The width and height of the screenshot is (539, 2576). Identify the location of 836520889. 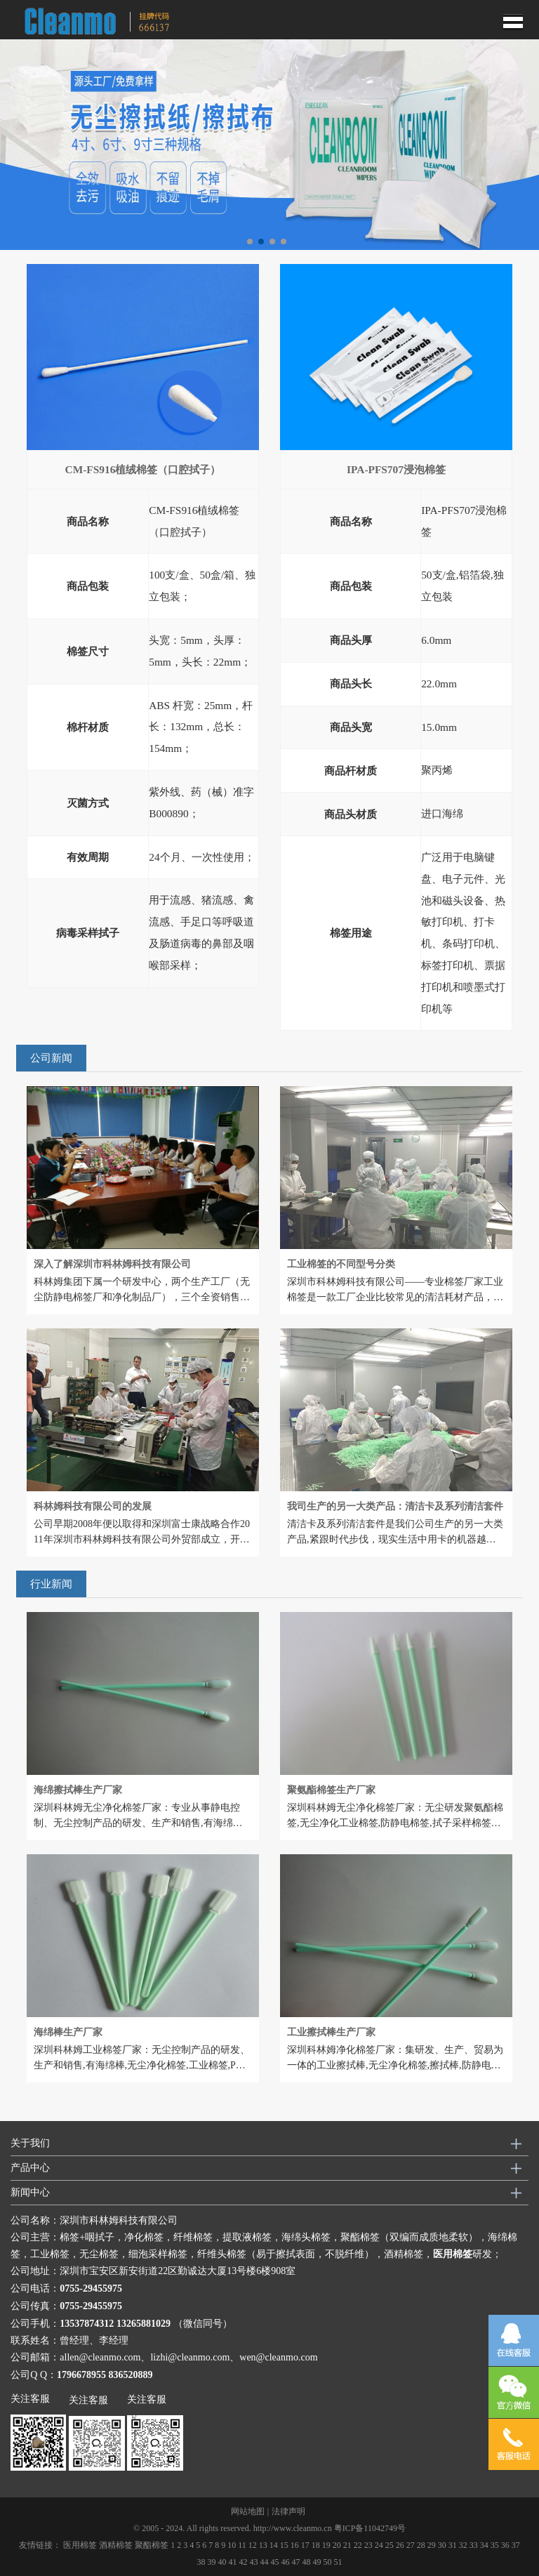
(131, 2375).